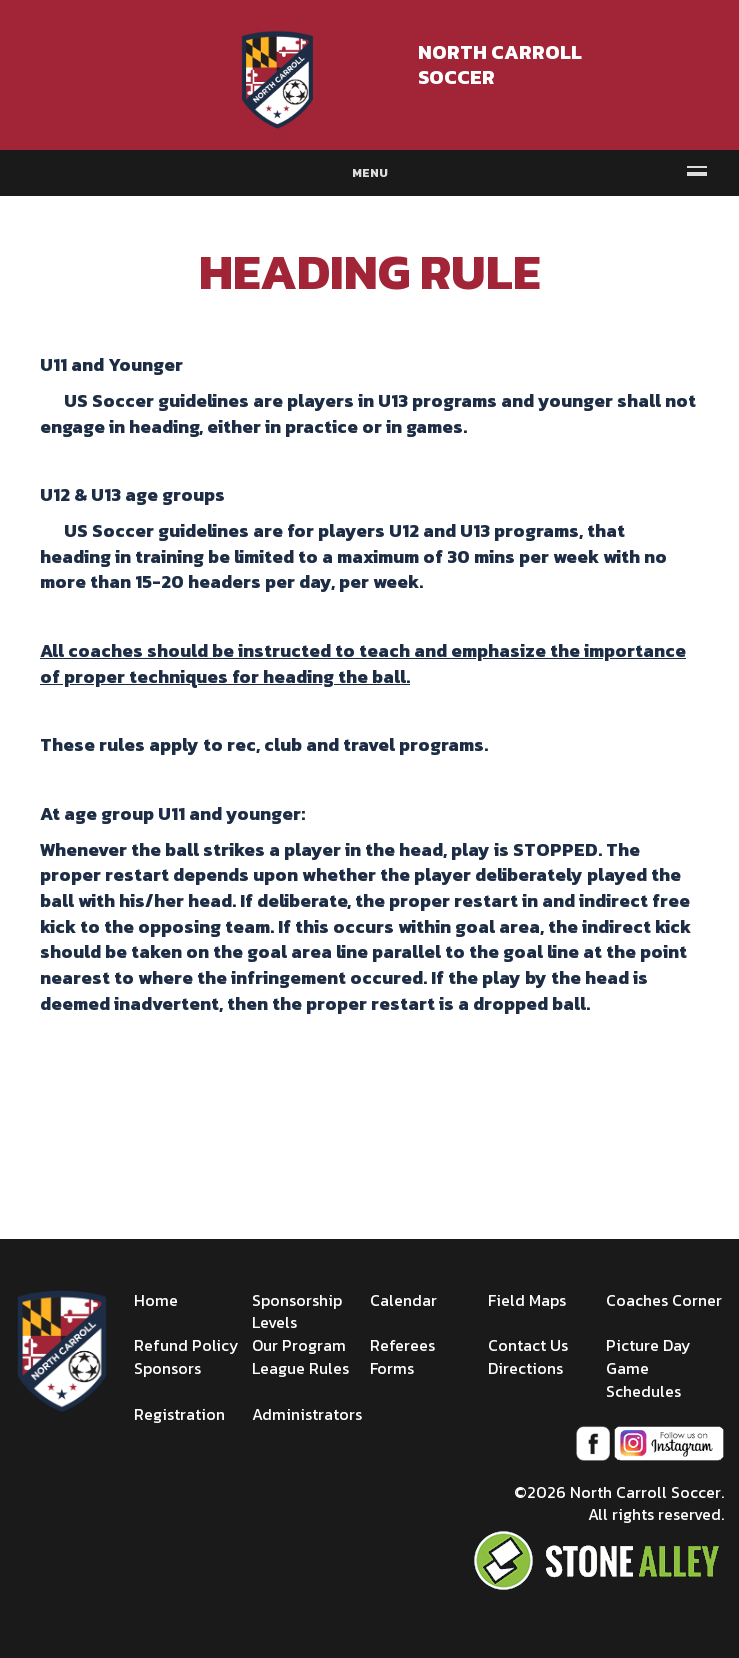 Image resolution: width=739 pixels, height=1658 pixels. Describe the element at coordinates (299, 1345) in the screenshot. I see `Our Program` at that location.